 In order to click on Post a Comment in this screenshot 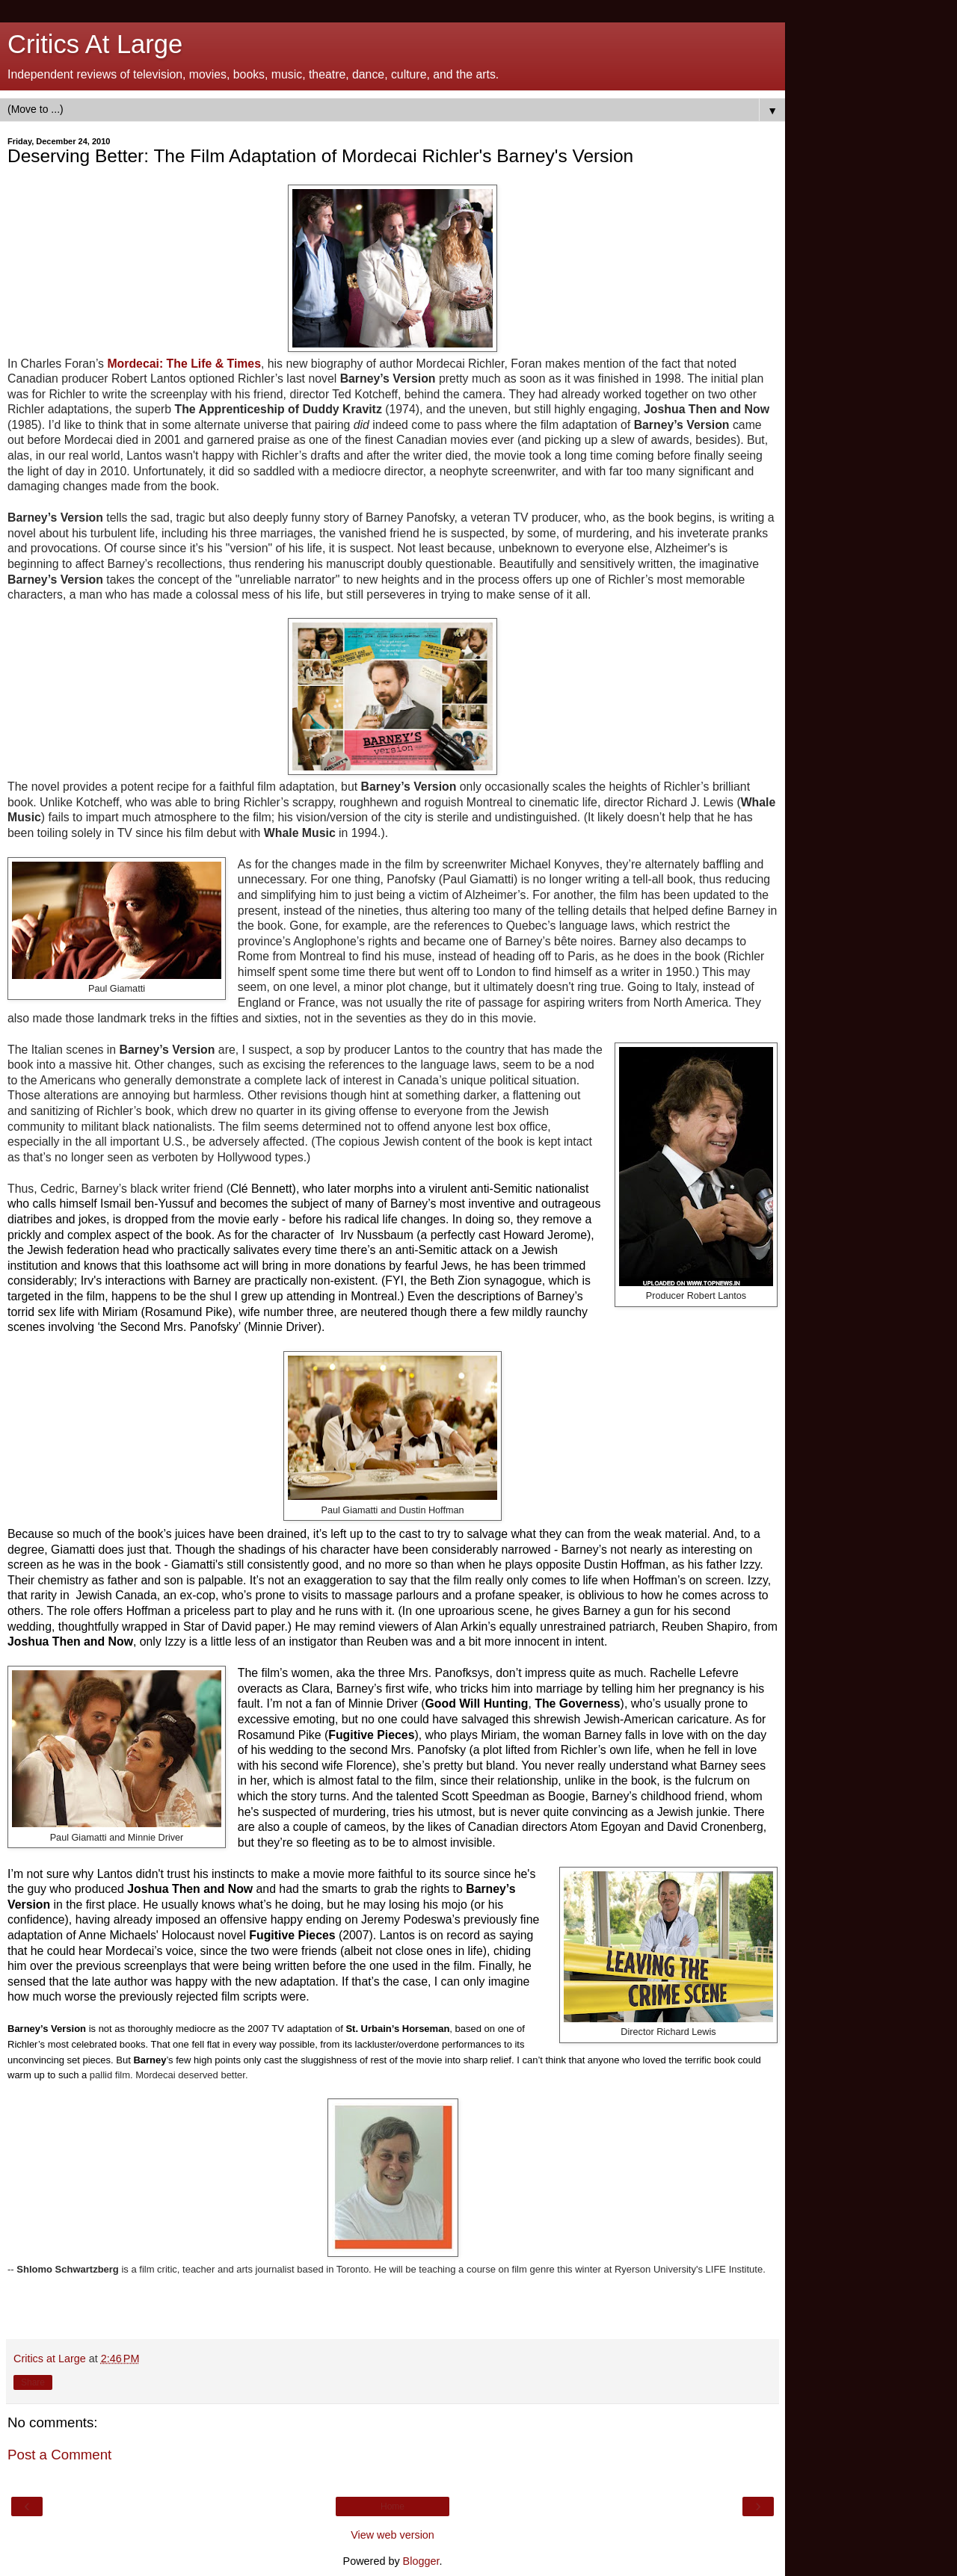, I will do `click(59, 2454)`.